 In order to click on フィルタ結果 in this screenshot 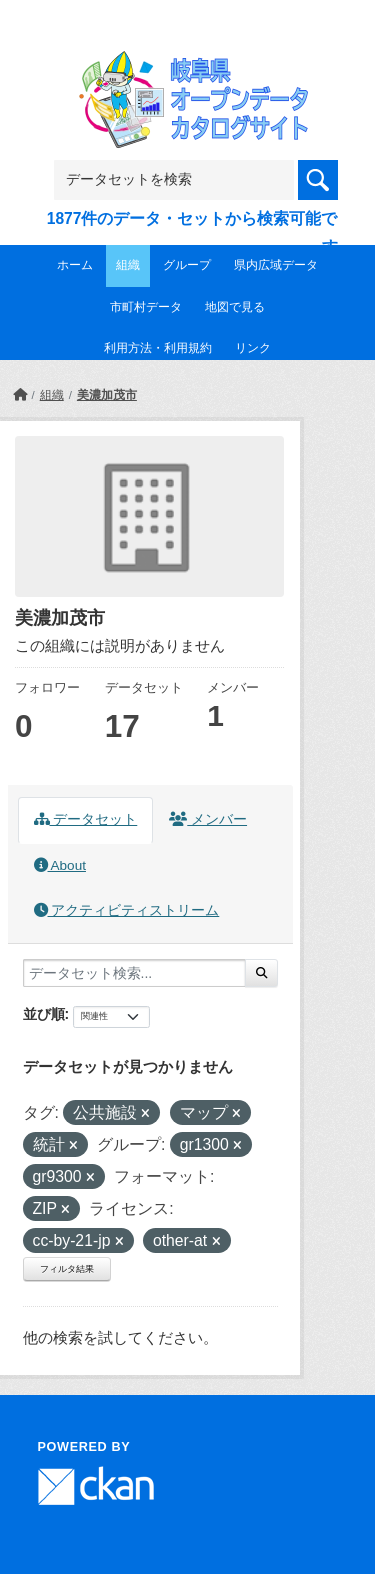, I will do `click(67, 1269)`.